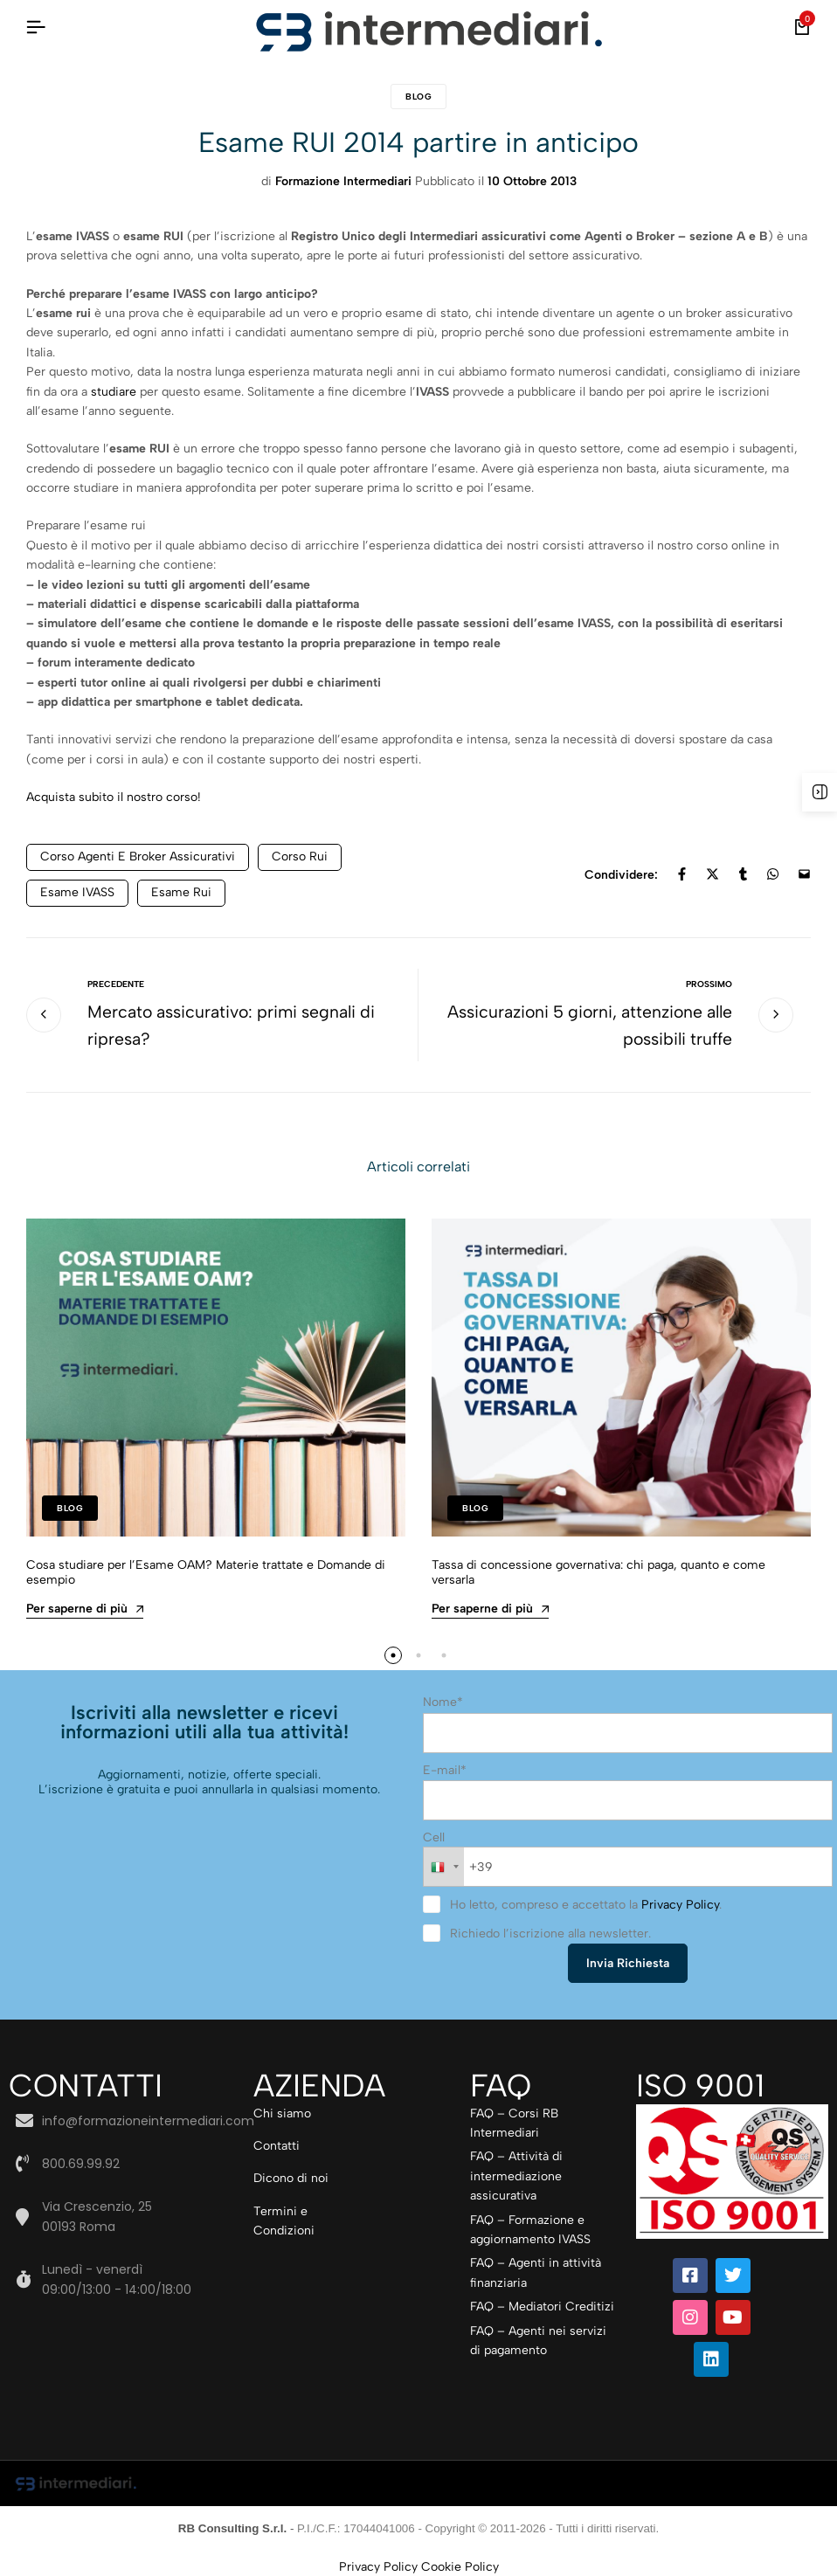 The image size is (837, 2576). Describe the element at coordinates (115, 391) in the screenshot. I see `studiare` at that location.